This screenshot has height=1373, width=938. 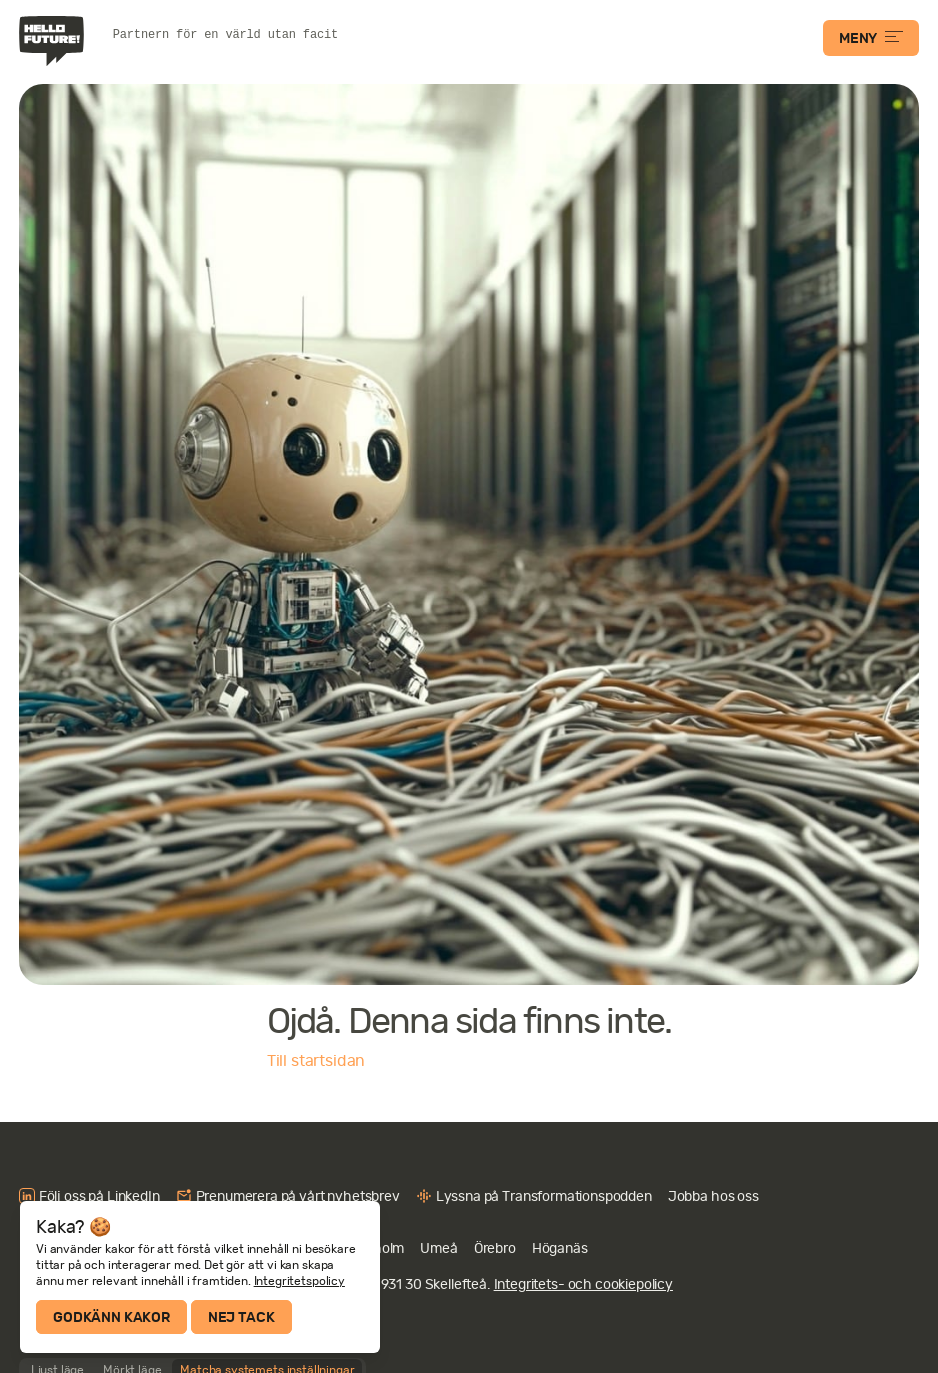 What do you see at coordinates (241, 1317) in the screenshot?
I see `Nej tack` at bounding box center [241, 1317].